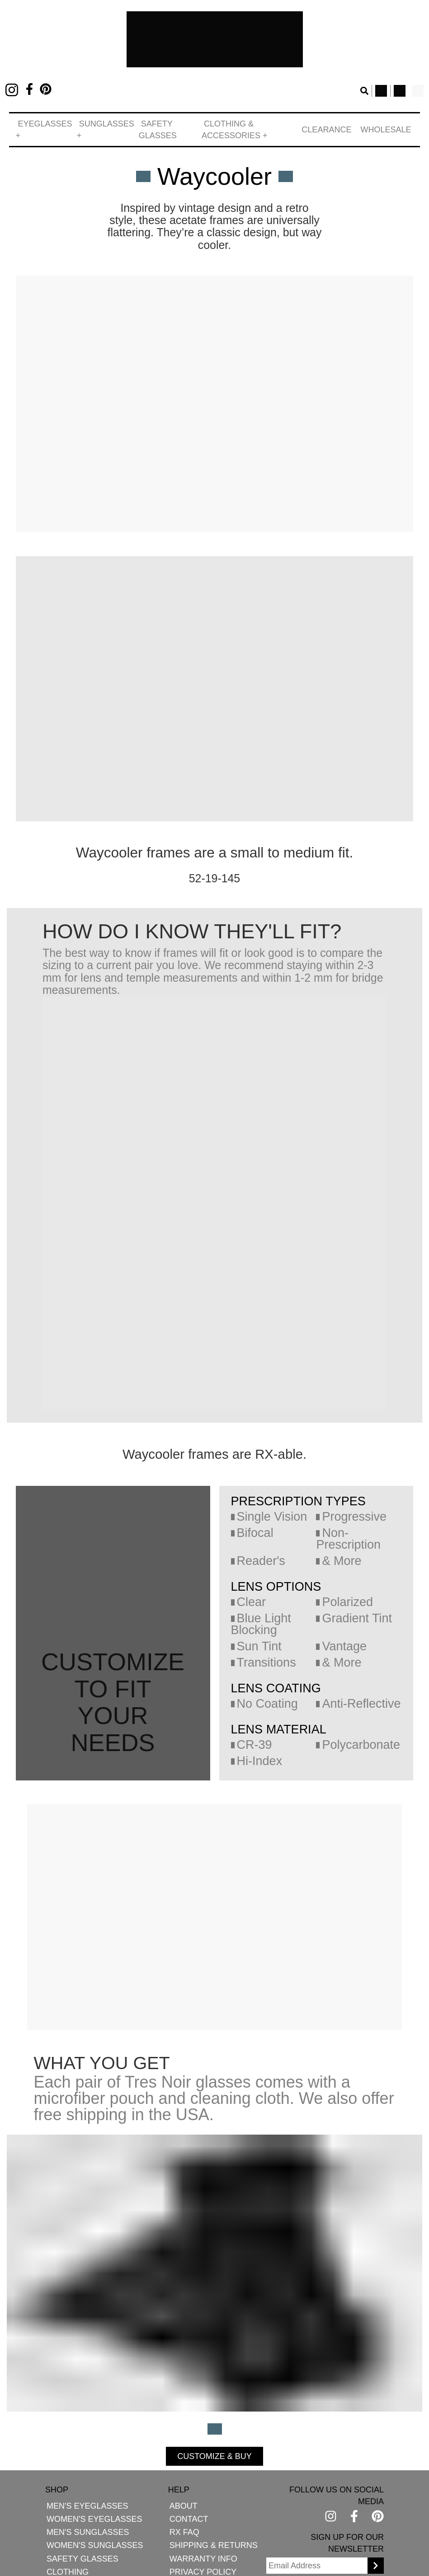 Image resolution: width=429 pixels, height=2576 pixels. Describe the element at coordinates (79, 2520) in the screenshot. I see `Men's Sunglasses` at that location.